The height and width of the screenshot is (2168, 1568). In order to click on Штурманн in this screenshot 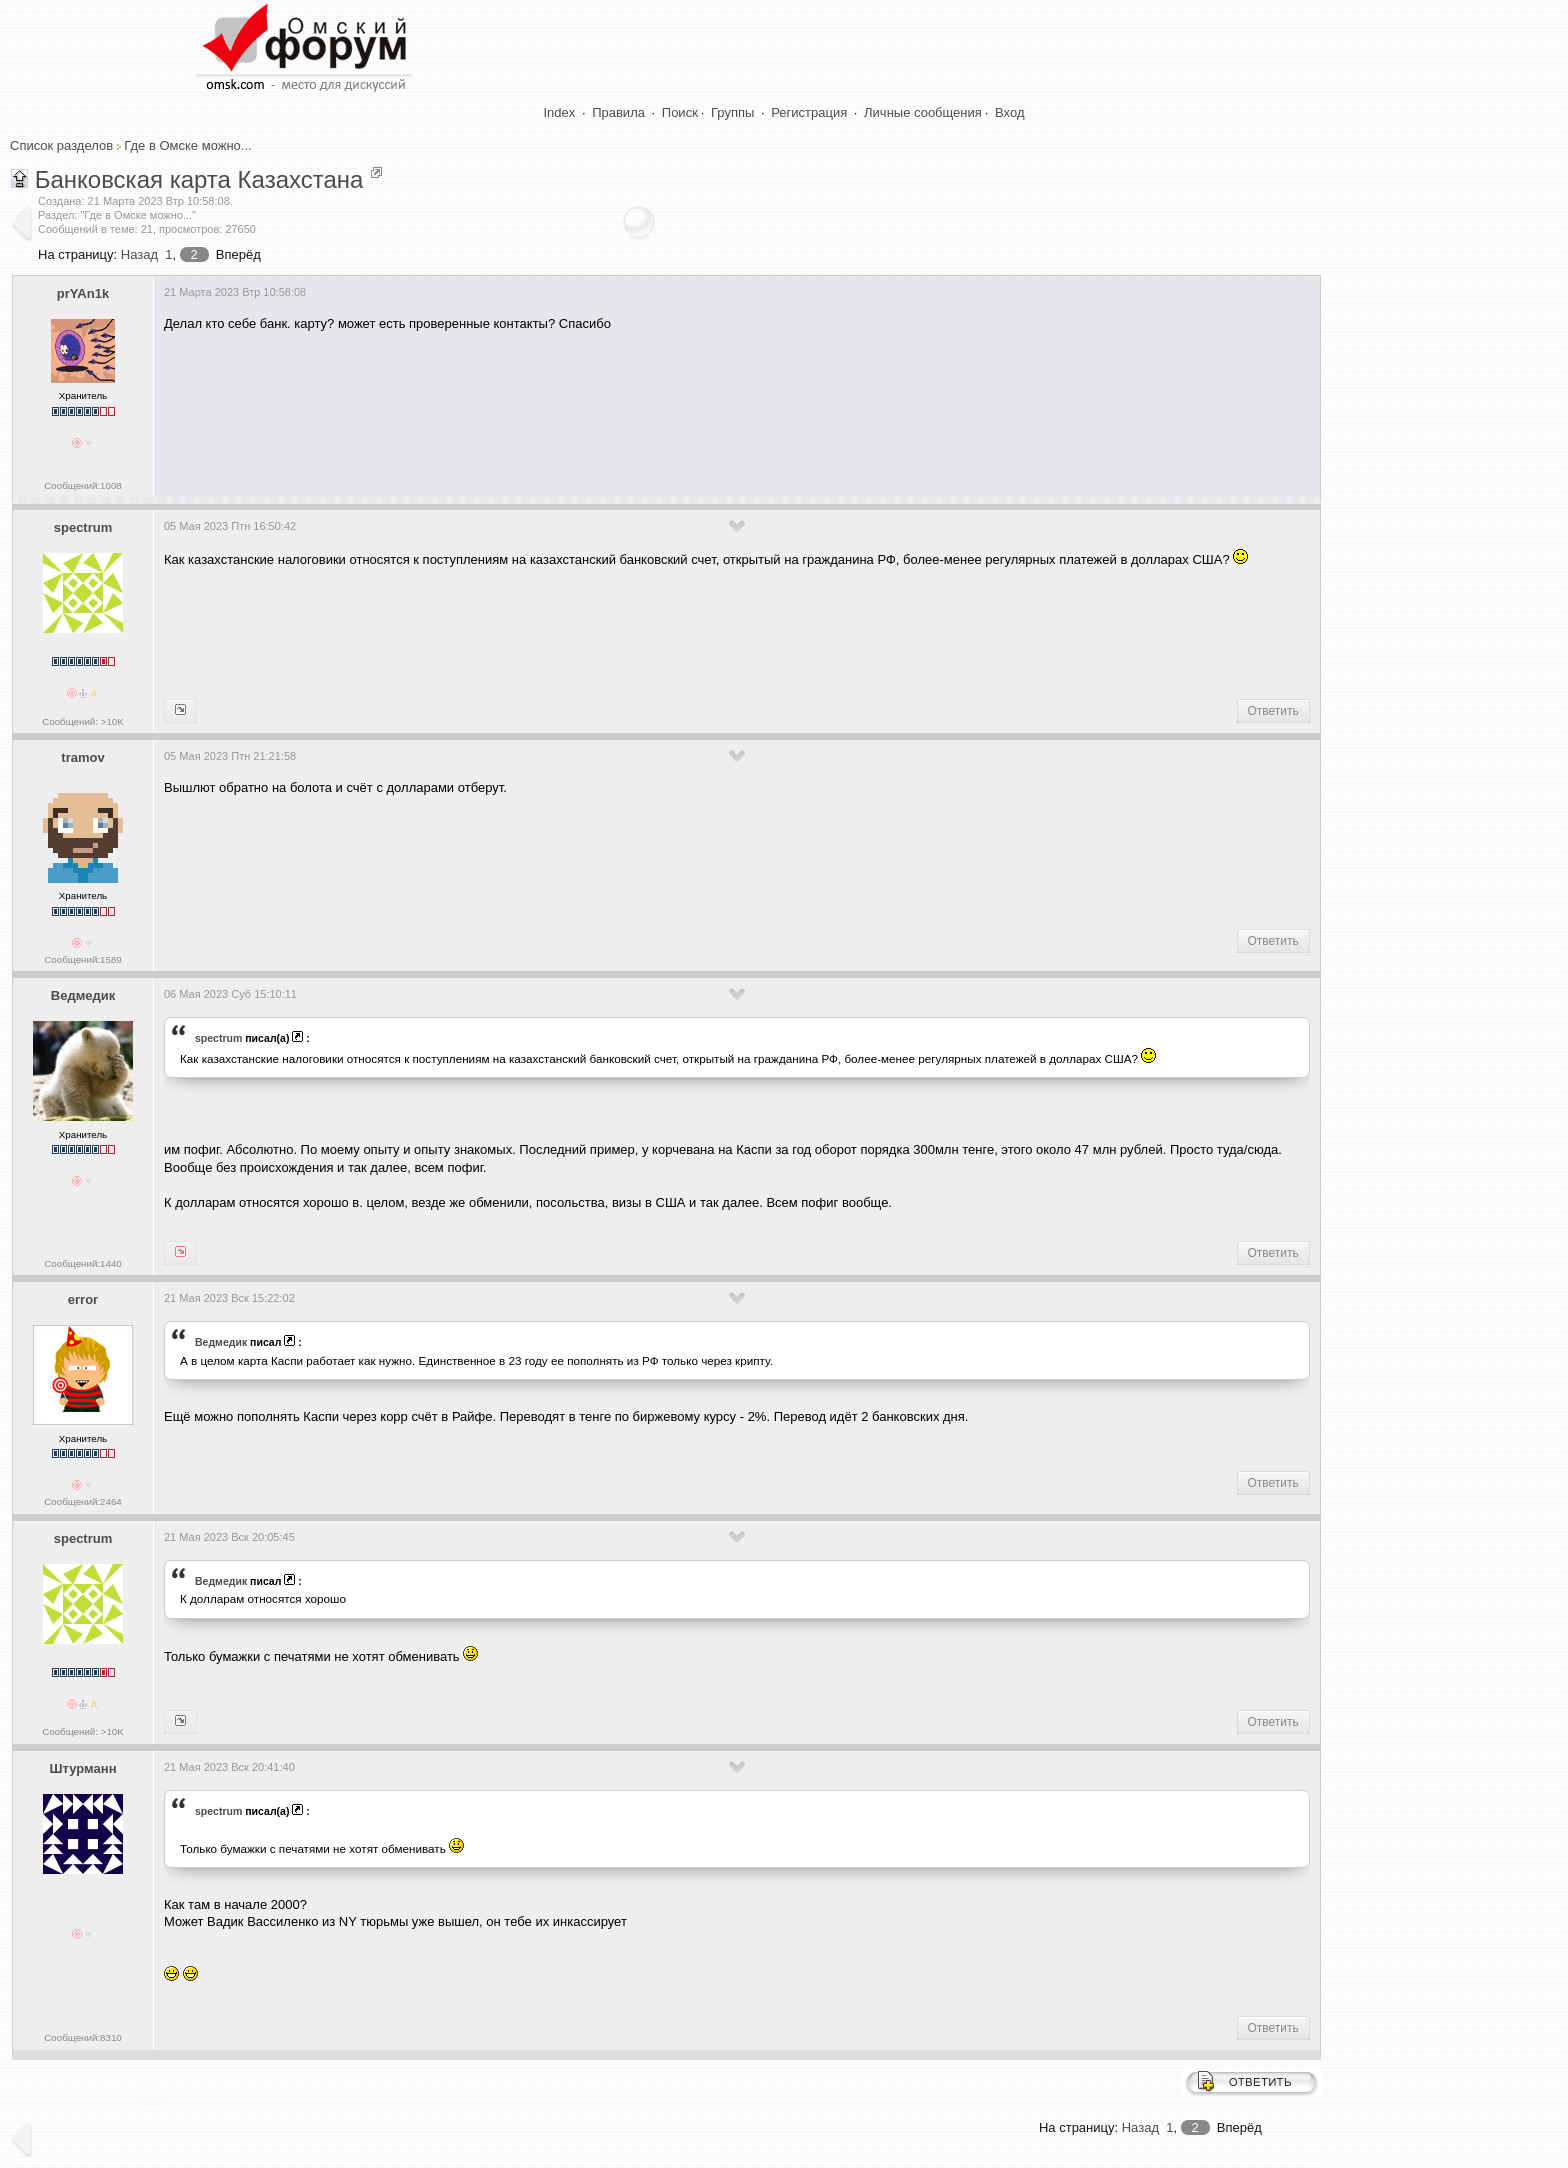, I will do `click(83, 1768)`.